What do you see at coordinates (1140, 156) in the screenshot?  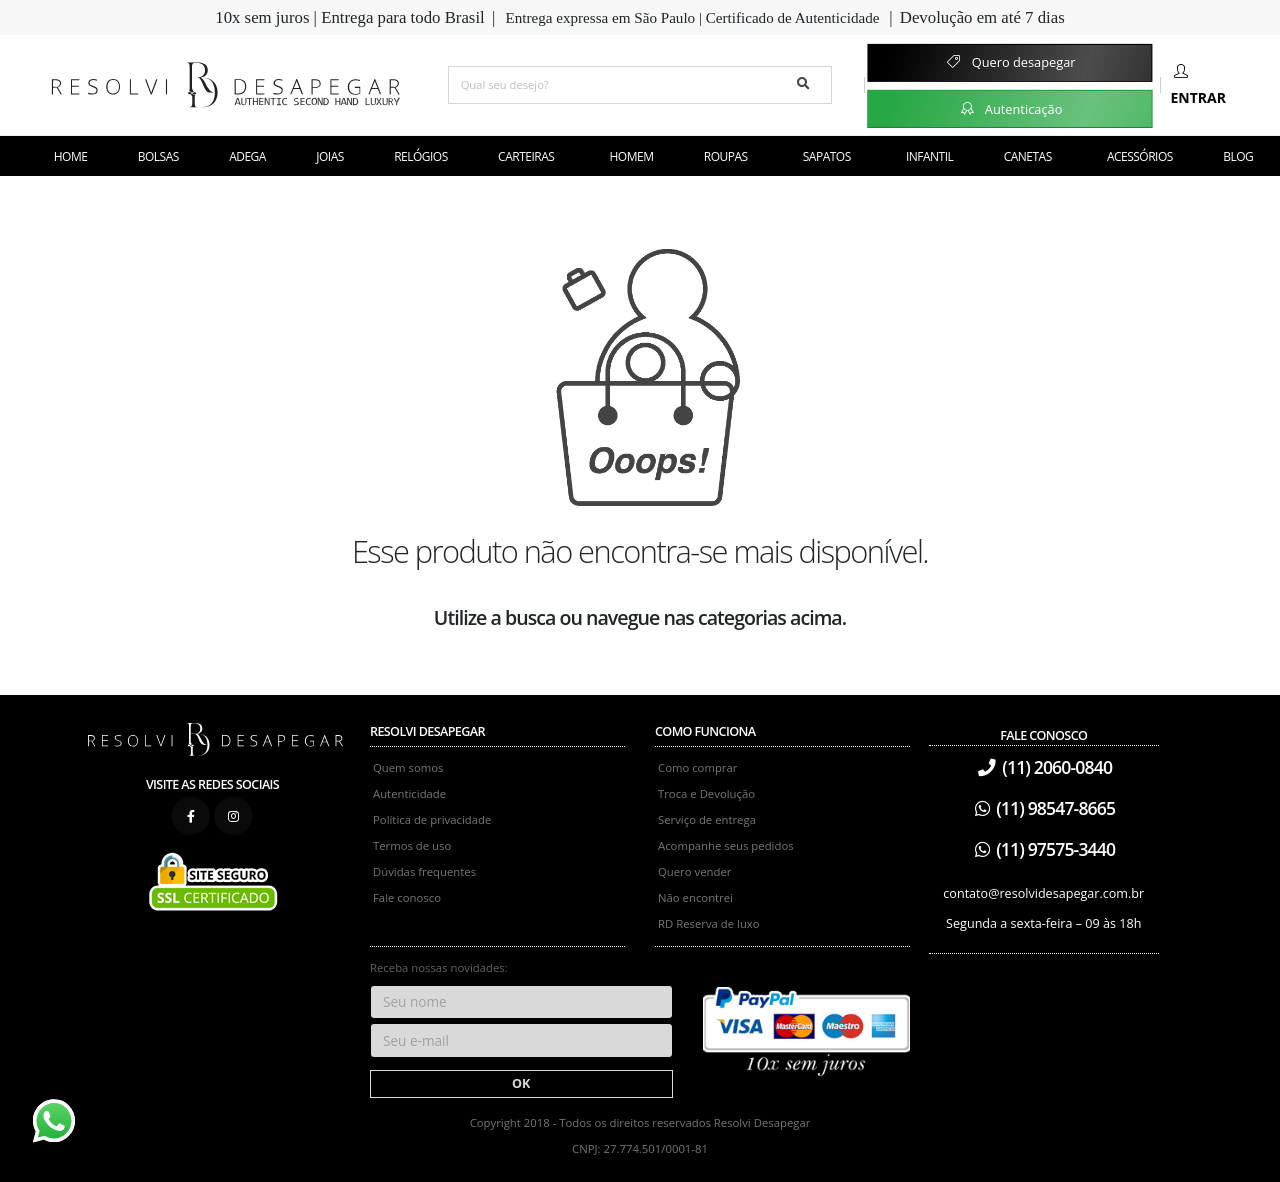 I see `Acessórios` at bounding box center [1140, 156].